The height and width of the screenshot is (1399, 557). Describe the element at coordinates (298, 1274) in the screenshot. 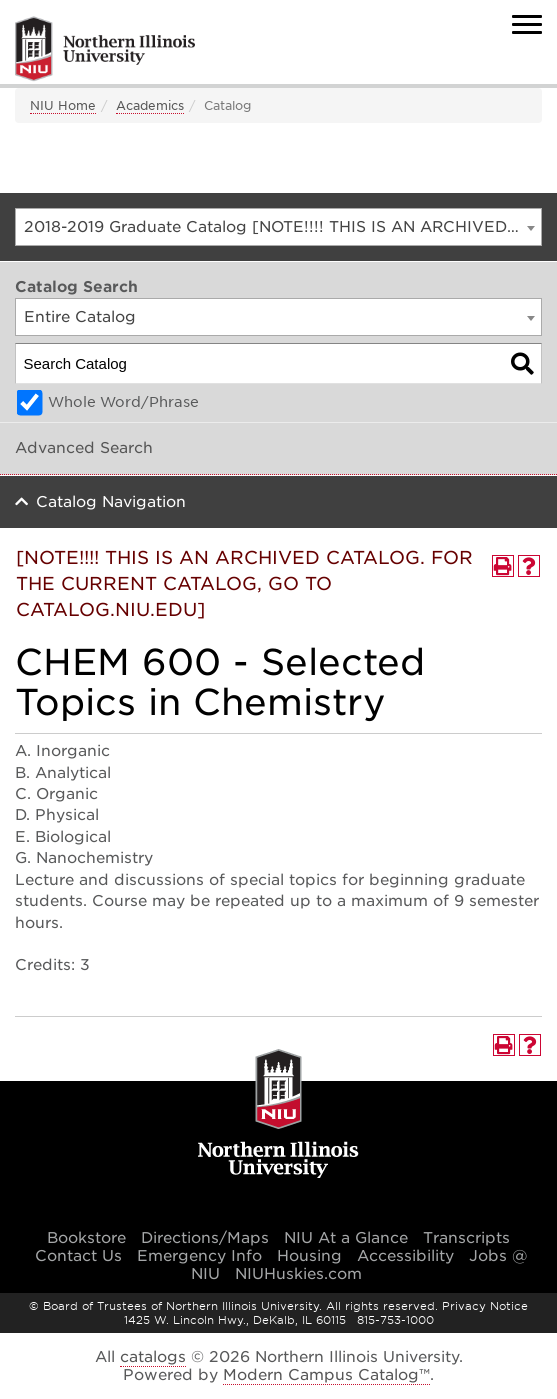

I see `NIUHuskies.com` at that location.